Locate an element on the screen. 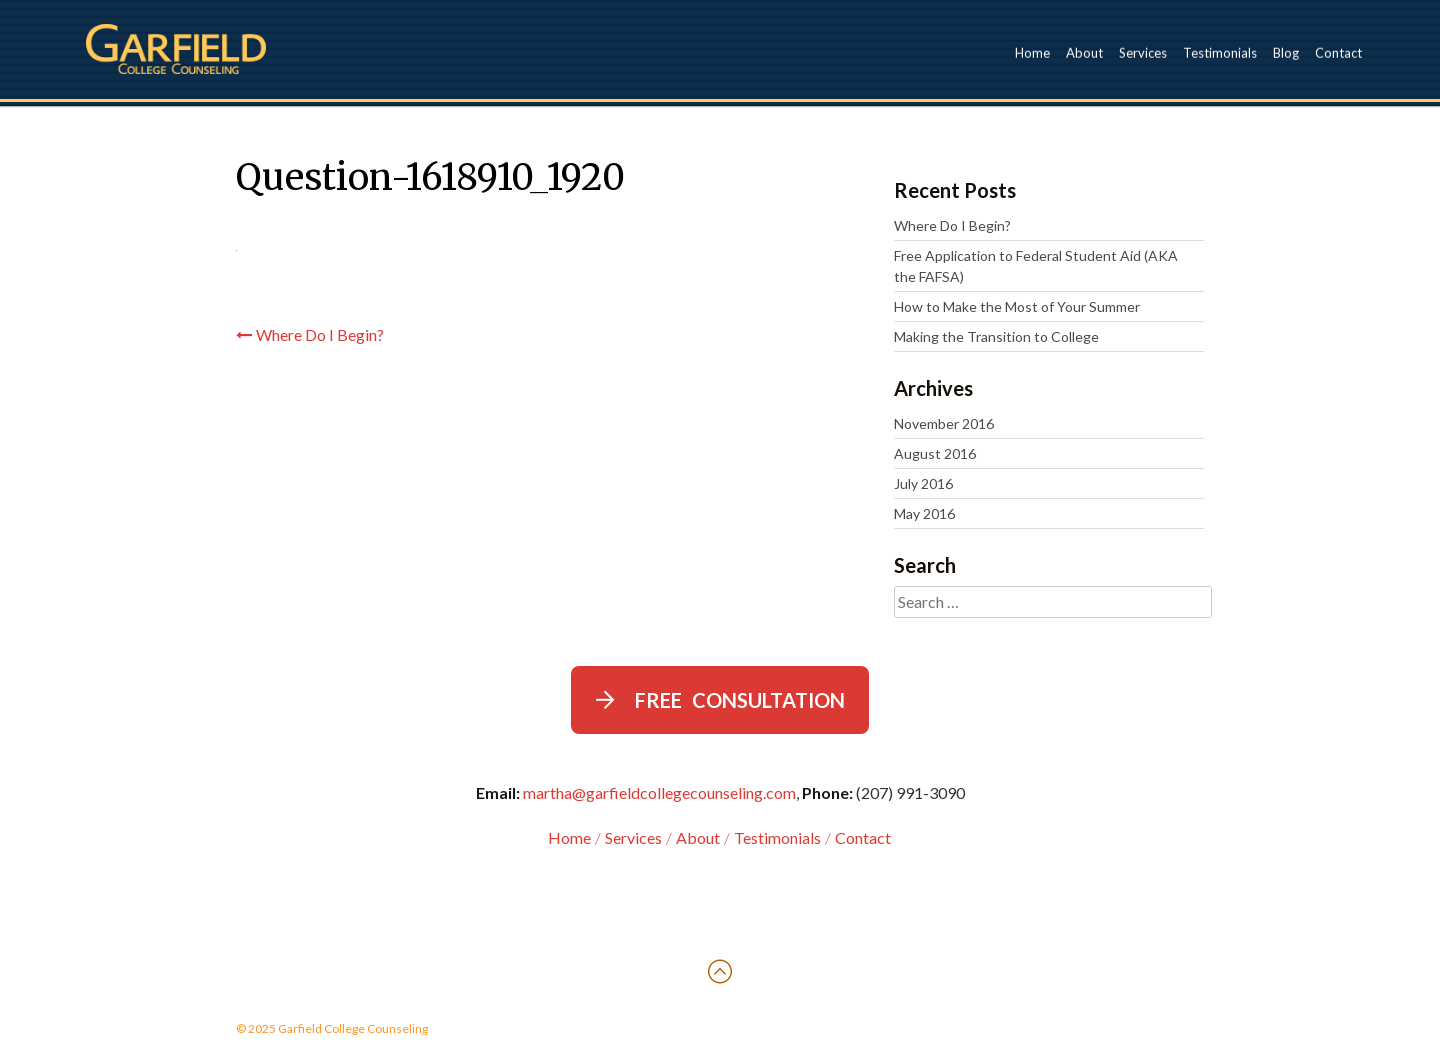  martha@garfieldcollegecounseling.com is located at coordinates (659, 792).